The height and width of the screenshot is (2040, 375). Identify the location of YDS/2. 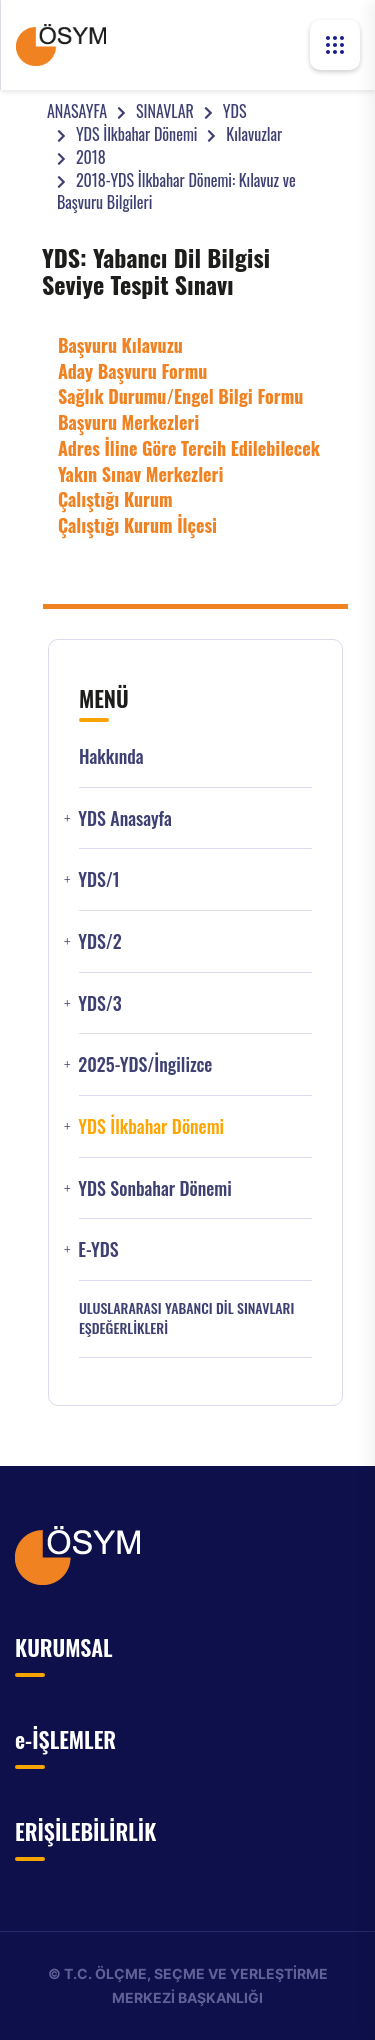
(100, 941).